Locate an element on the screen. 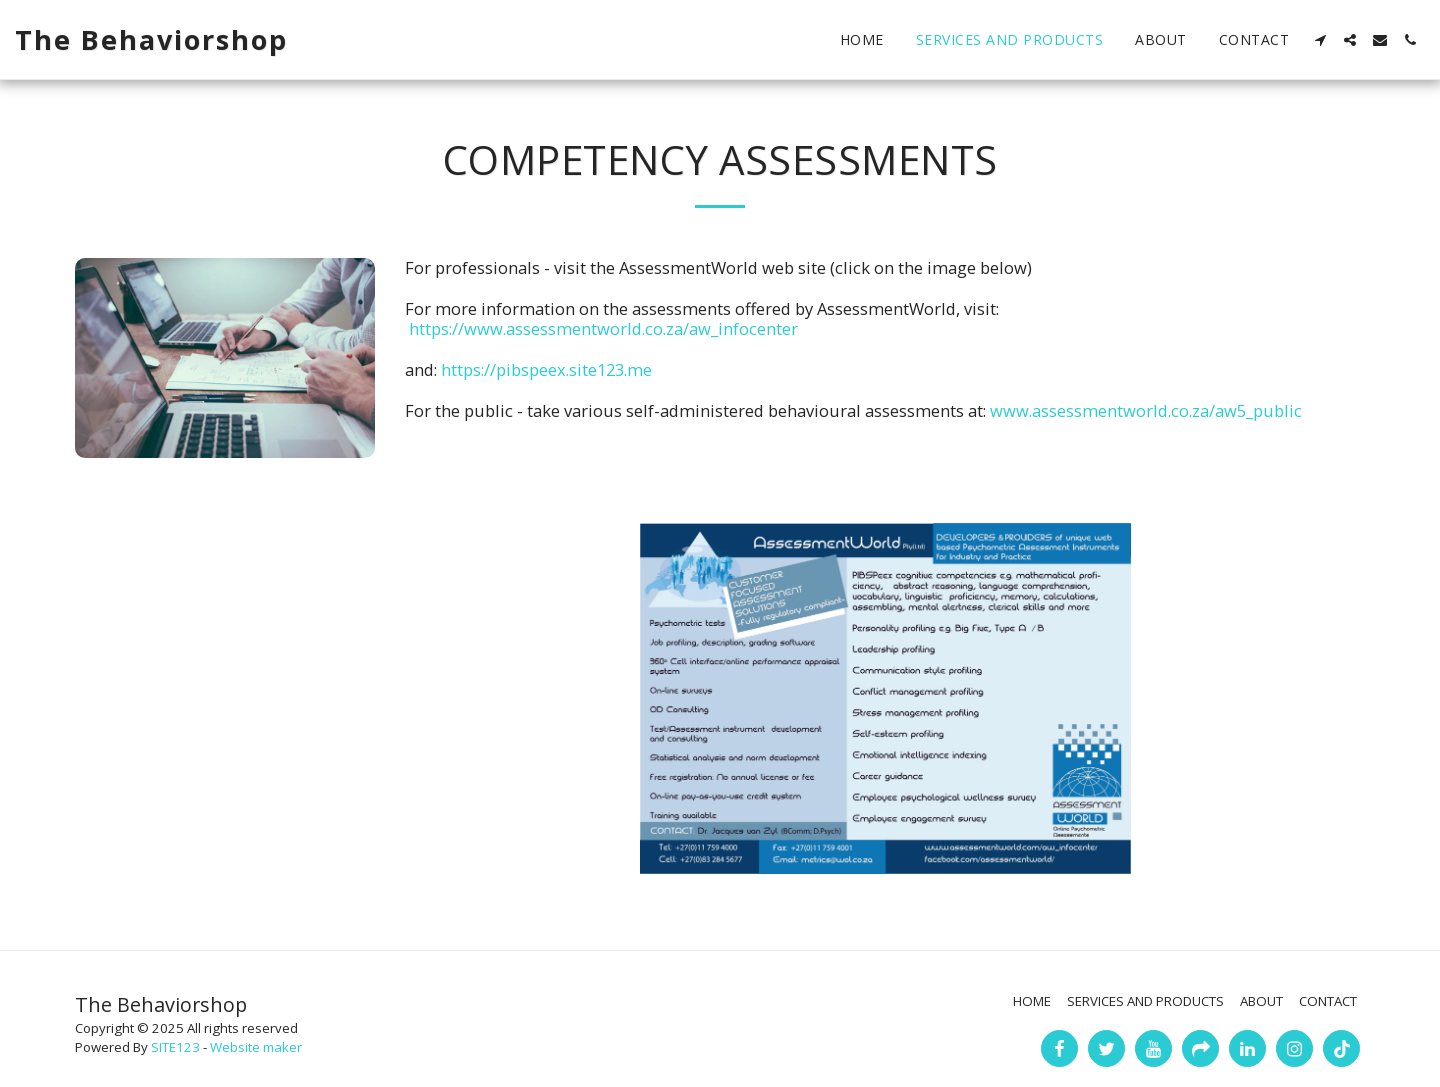 The image size is (1440, 1087). [button] is located at coordinates (1320, 40).